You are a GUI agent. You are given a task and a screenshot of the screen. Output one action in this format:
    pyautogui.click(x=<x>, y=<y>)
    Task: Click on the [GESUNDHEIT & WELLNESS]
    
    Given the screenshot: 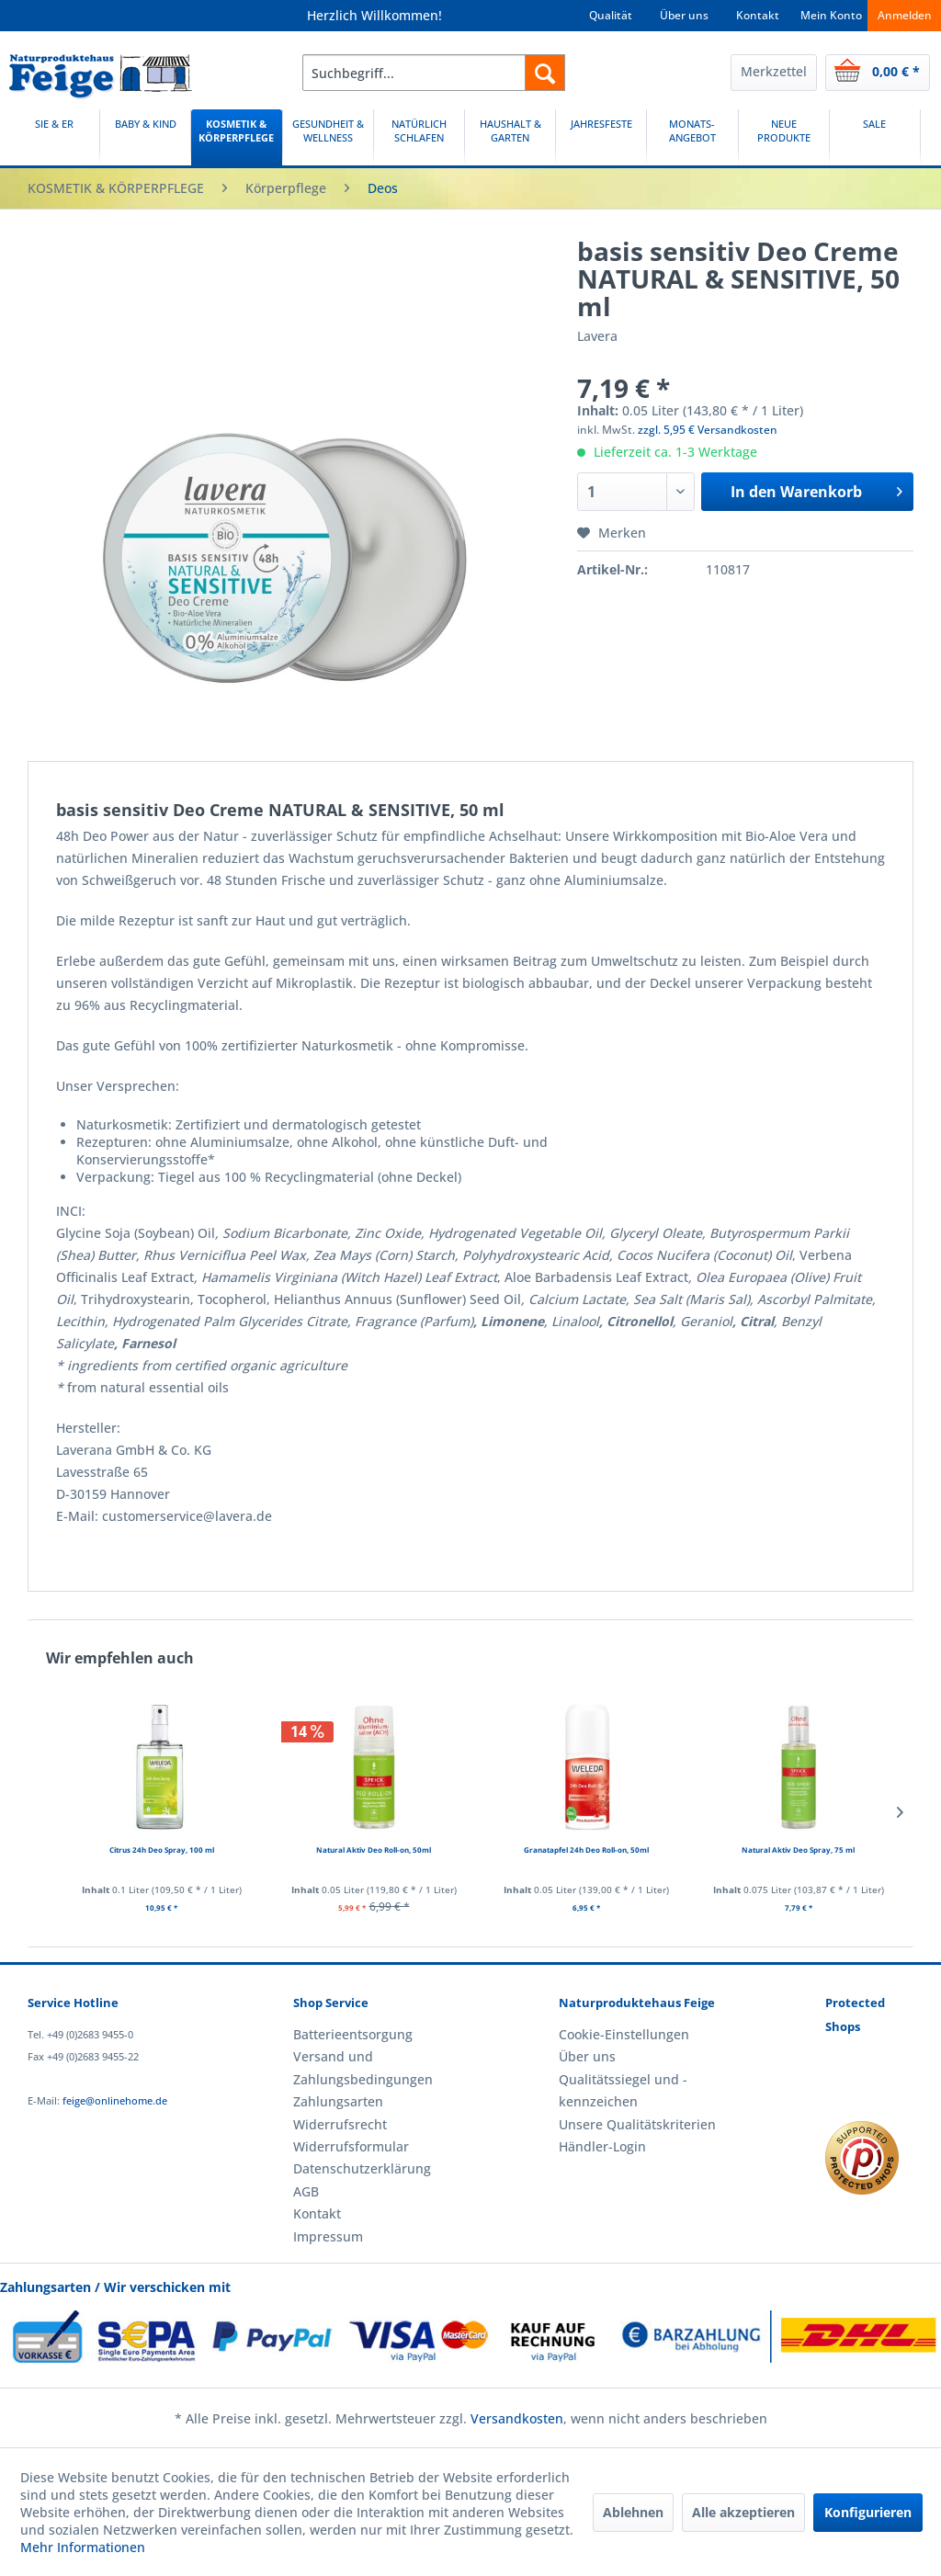 What is the action you would take?
    pyautogui.click(x=328, y=137)
    